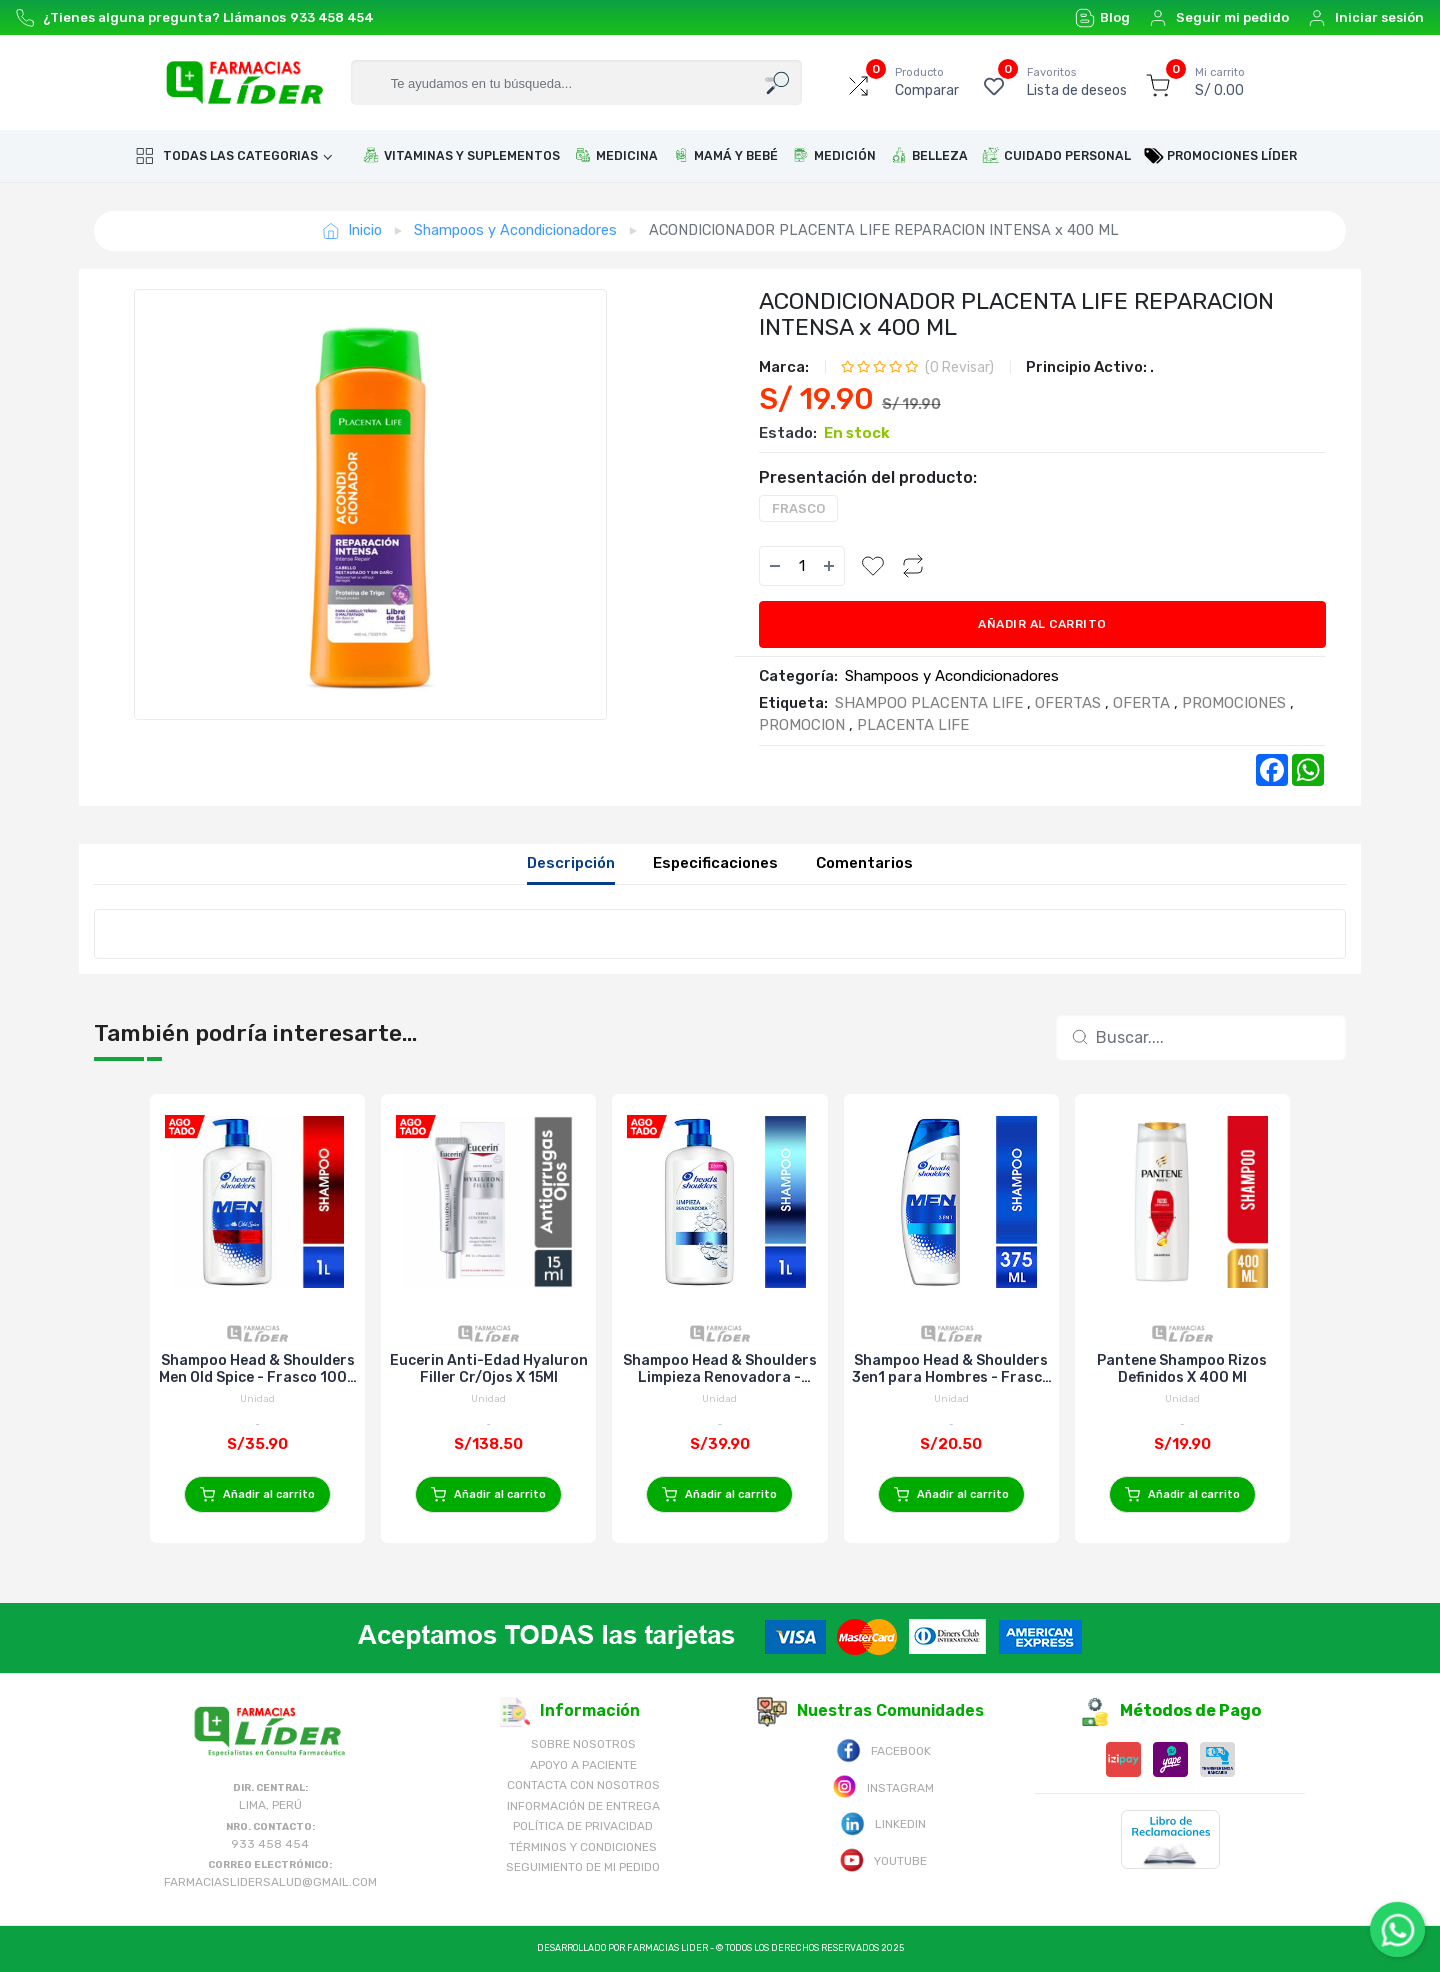  Describe the element at coordinates (515, 230) in the screenshot. I see `Shampoos y Acondicionadores` at that location.